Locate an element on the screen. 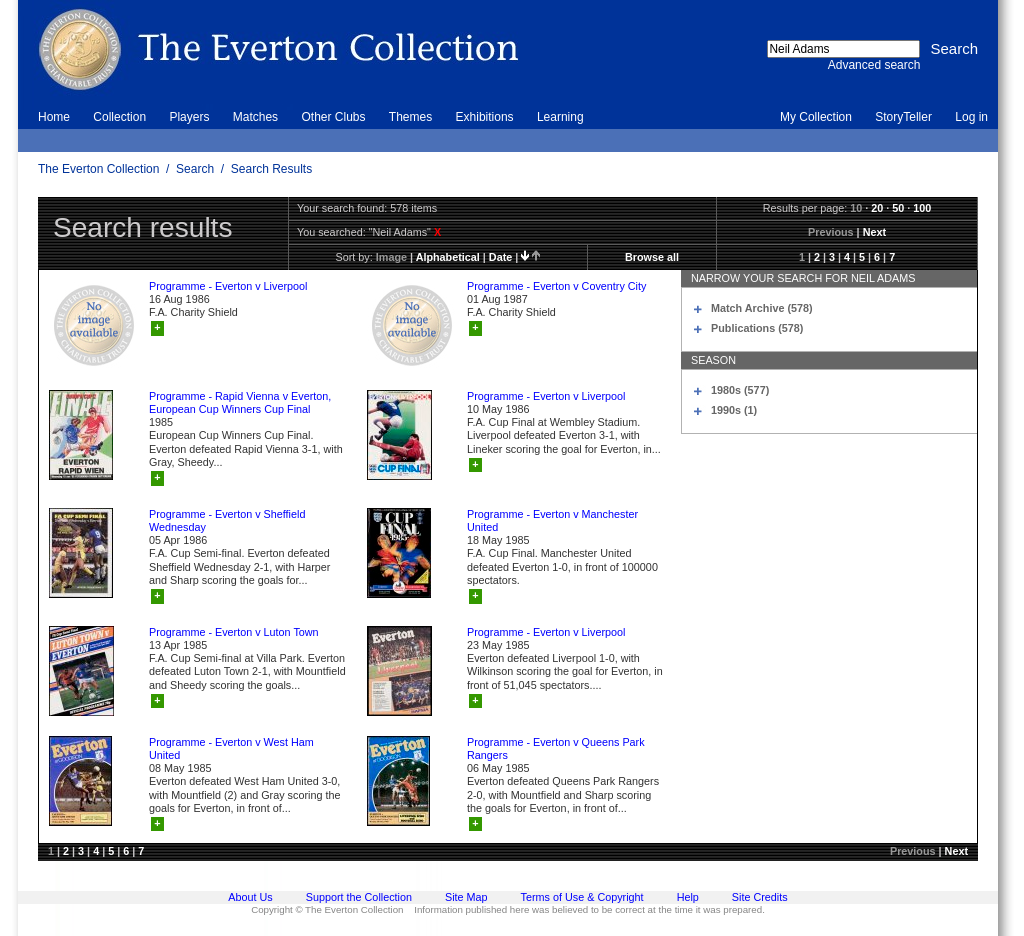 The width and height of the screenshot is (1024, 936). Search Results is located at coordinates (271, 169).